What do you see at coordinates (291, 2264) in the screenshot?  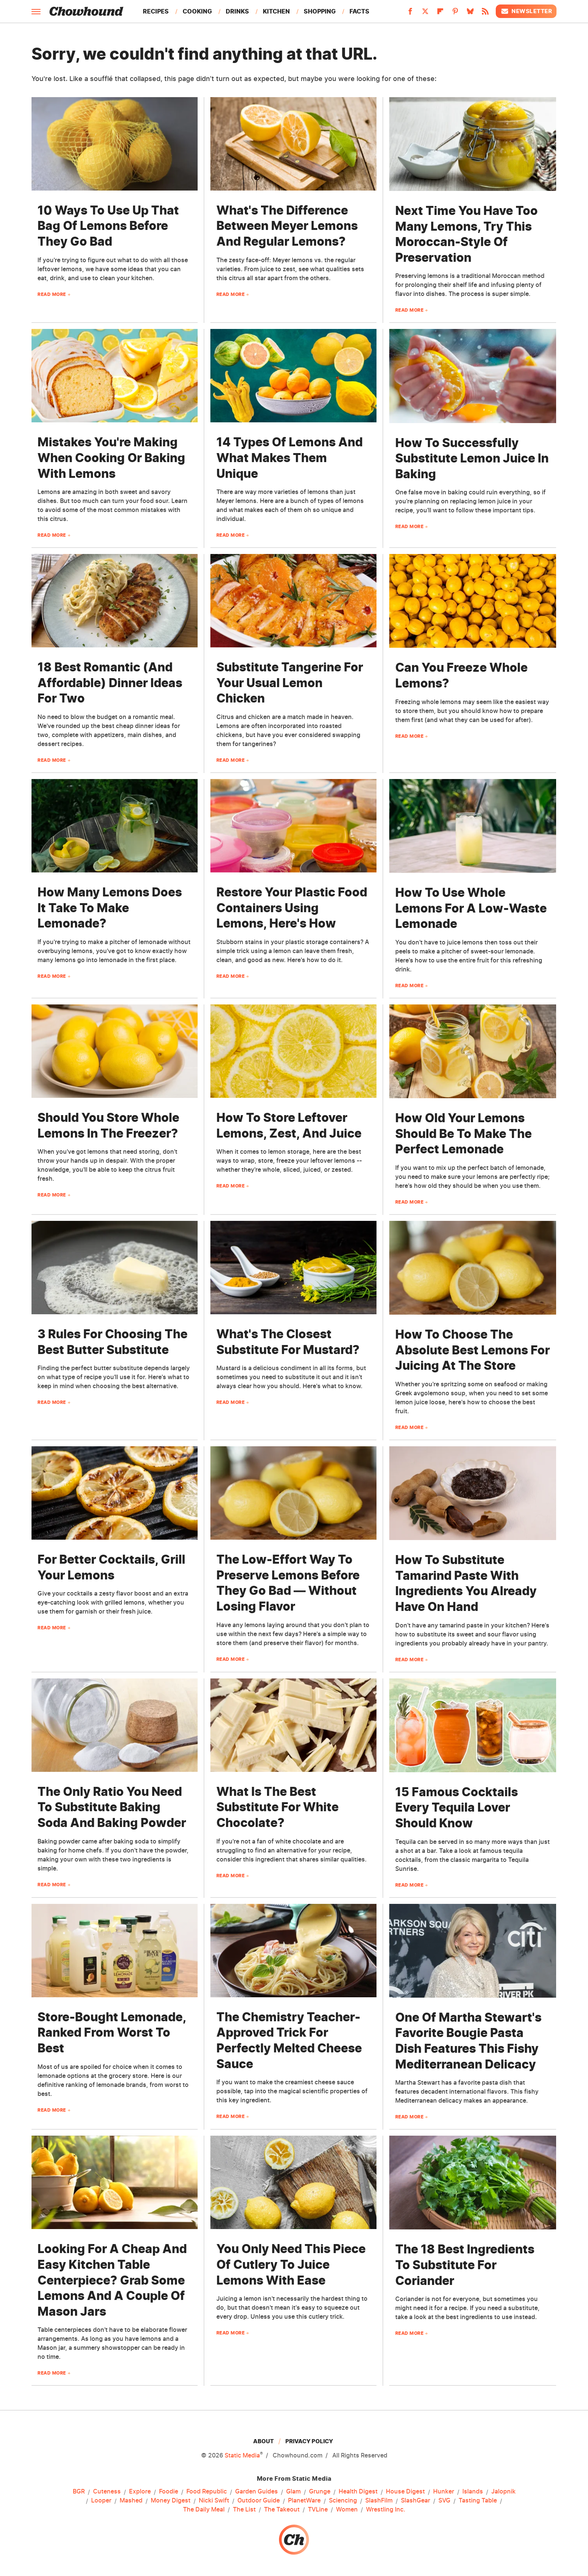 I see `You Only Need This Piece Of Cutlery To Juice Lemons With Ease` at bounding box center [291, 2264].